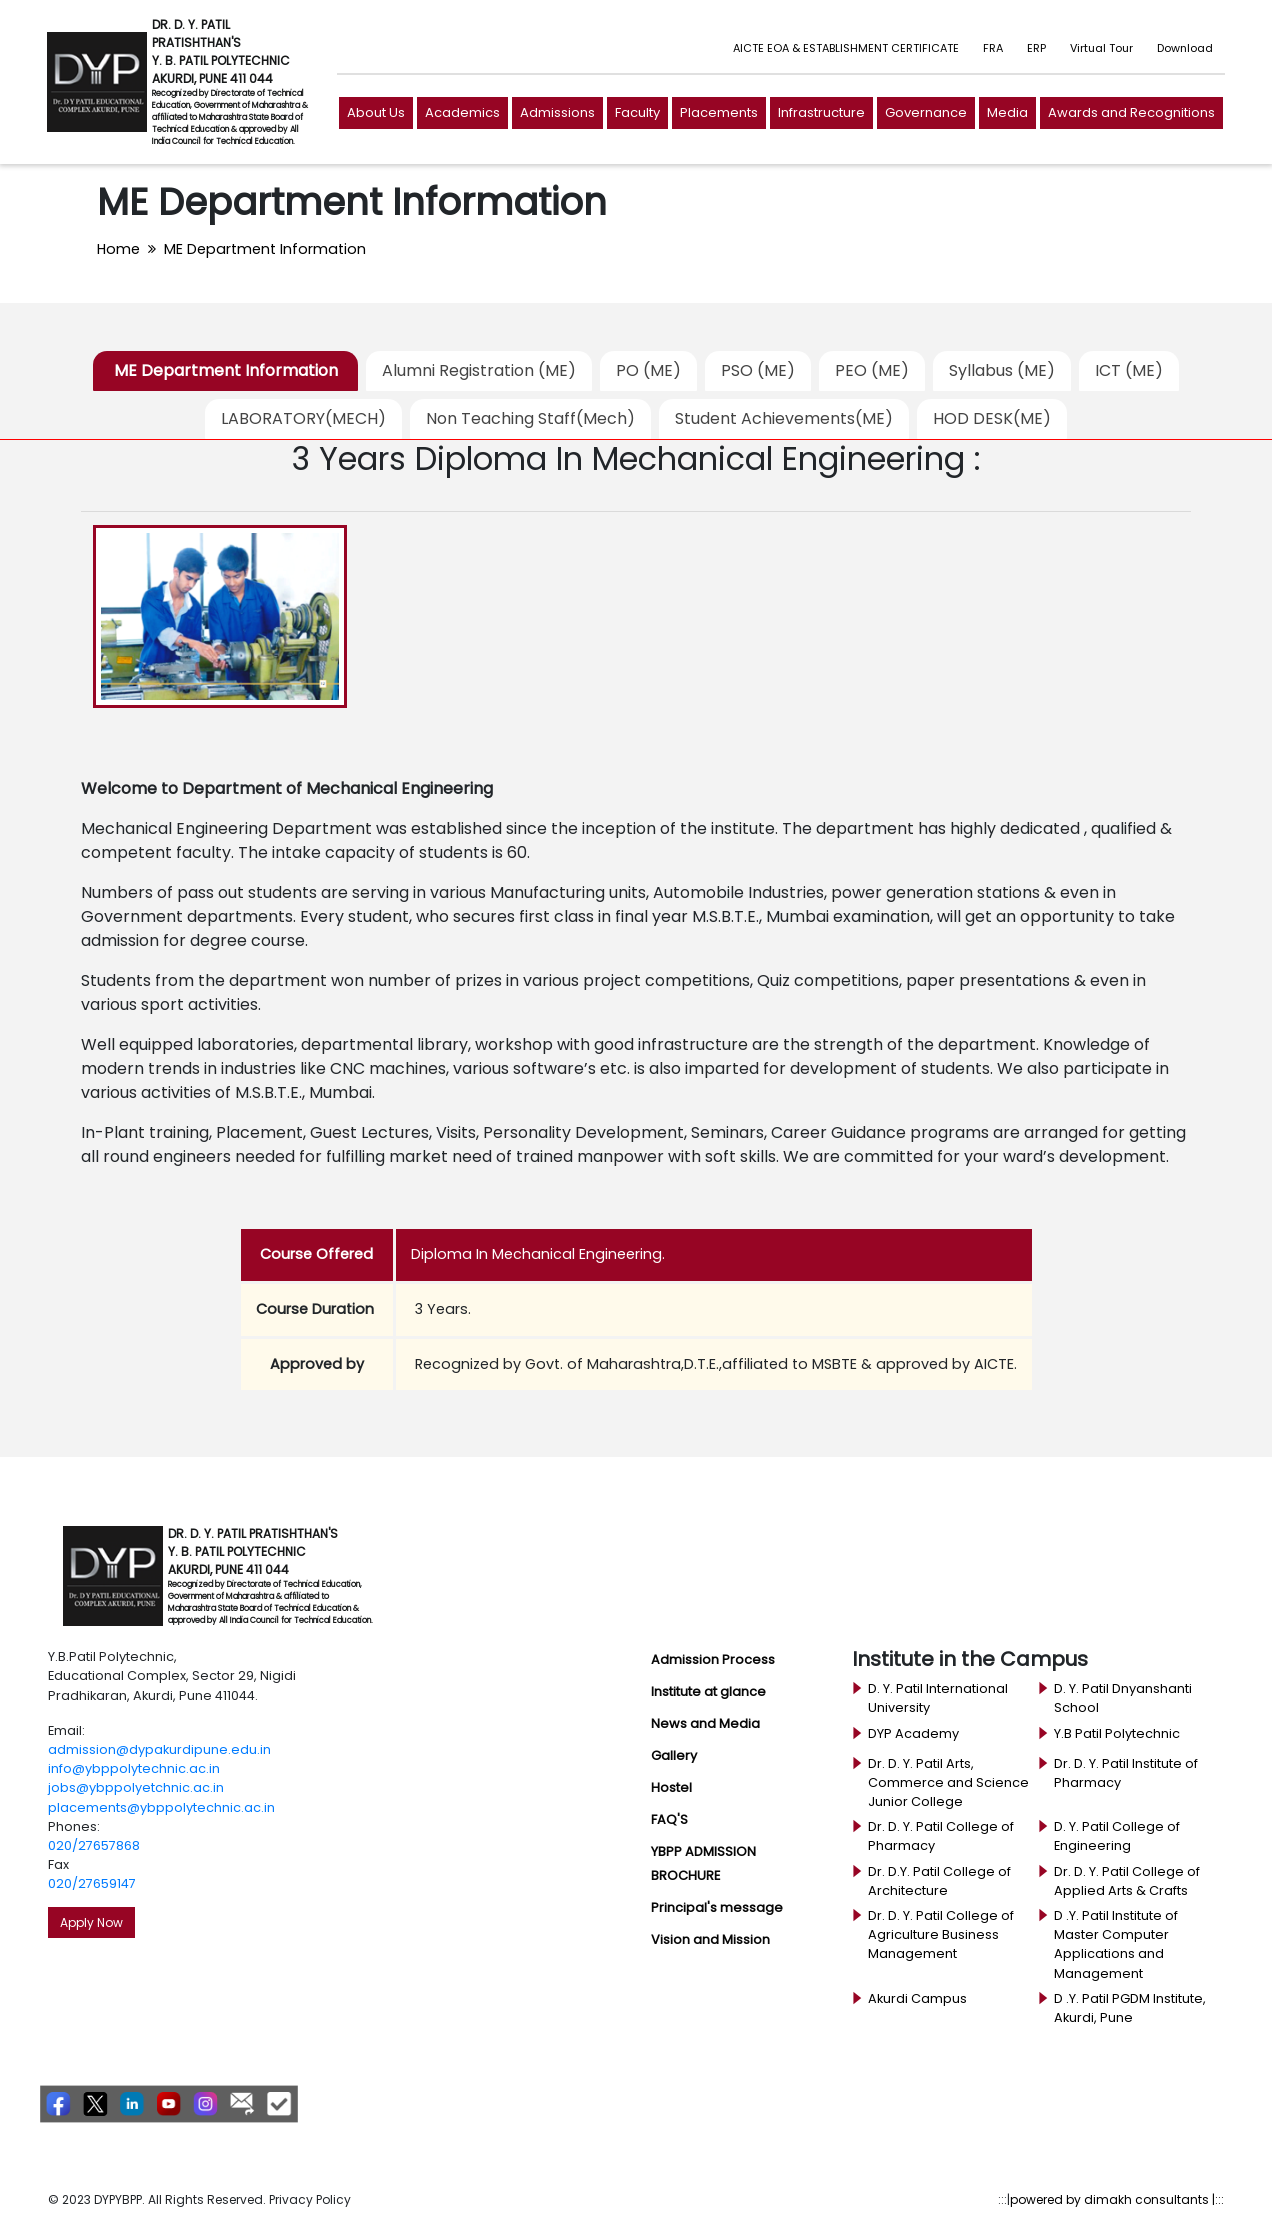 The image size is (1272, 2225). What do you see at coordinates (92, 1883) in the screenshot?
I see `020/27659147` at bounding box center [92, 1883].